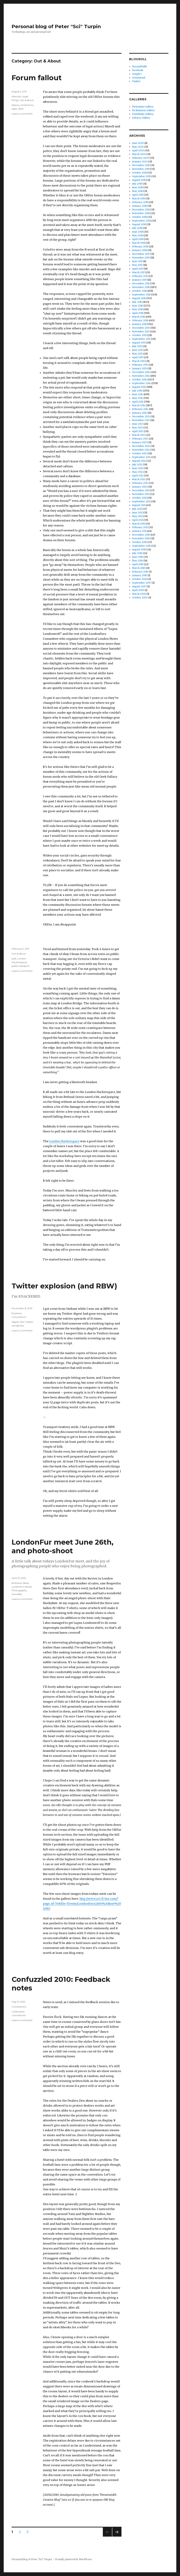  What do you see at coordinates (141, 176) in the screenshot?
I see `September 2019` at bounding box center [141, 176].